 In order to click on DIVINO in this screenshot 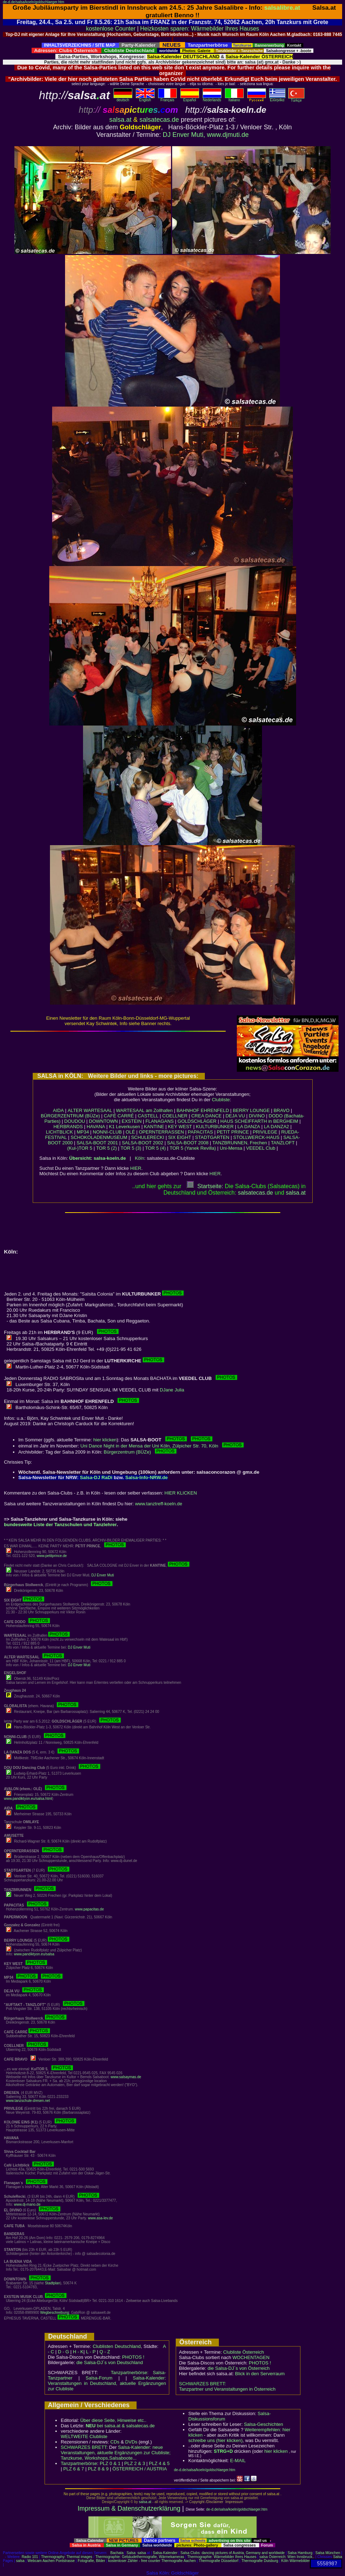, I will do `click(257, 1115)`.